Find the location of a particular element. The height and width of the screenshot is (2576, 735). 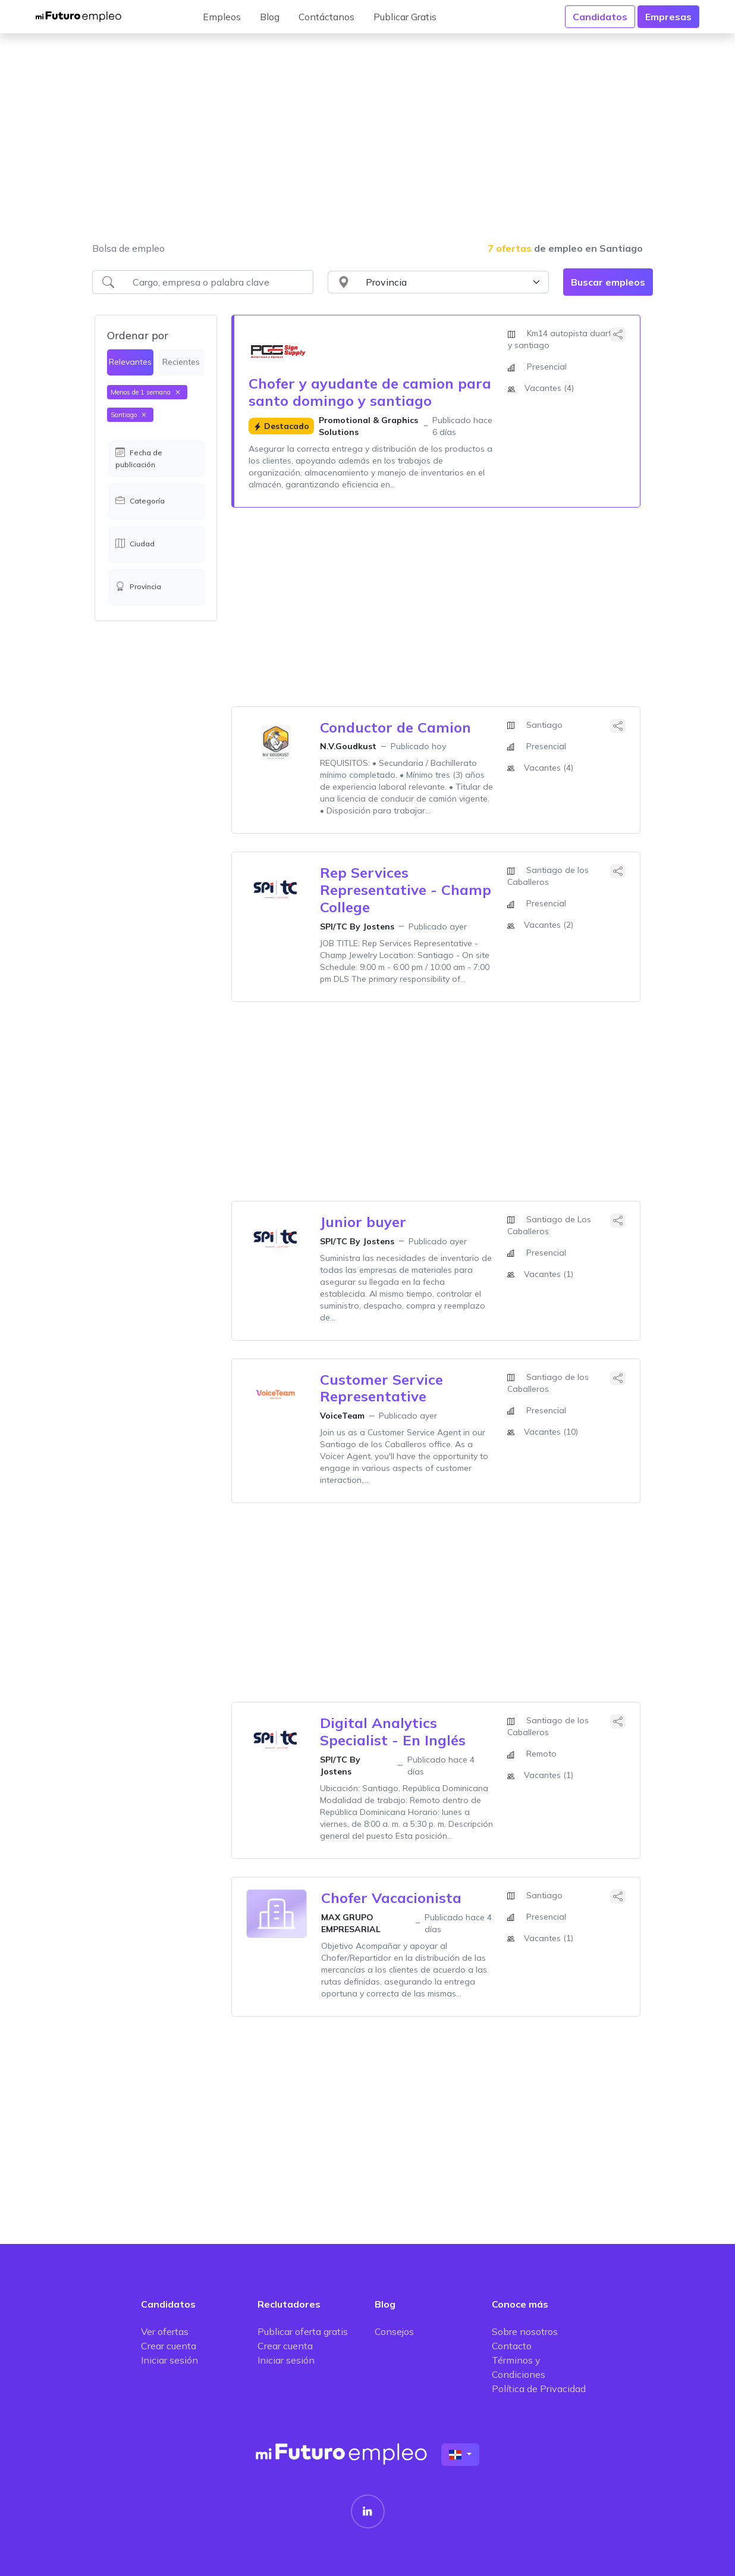

Blog is located at coordinates (269, 17).